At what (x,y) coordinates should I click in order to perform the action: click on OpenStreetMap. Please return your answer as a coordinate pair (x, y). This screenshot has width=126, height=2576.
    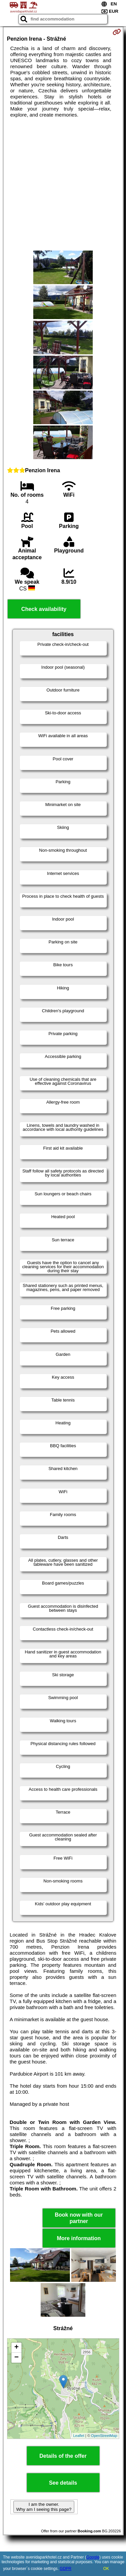
    Looking at the image, I should click on (104, 2436).